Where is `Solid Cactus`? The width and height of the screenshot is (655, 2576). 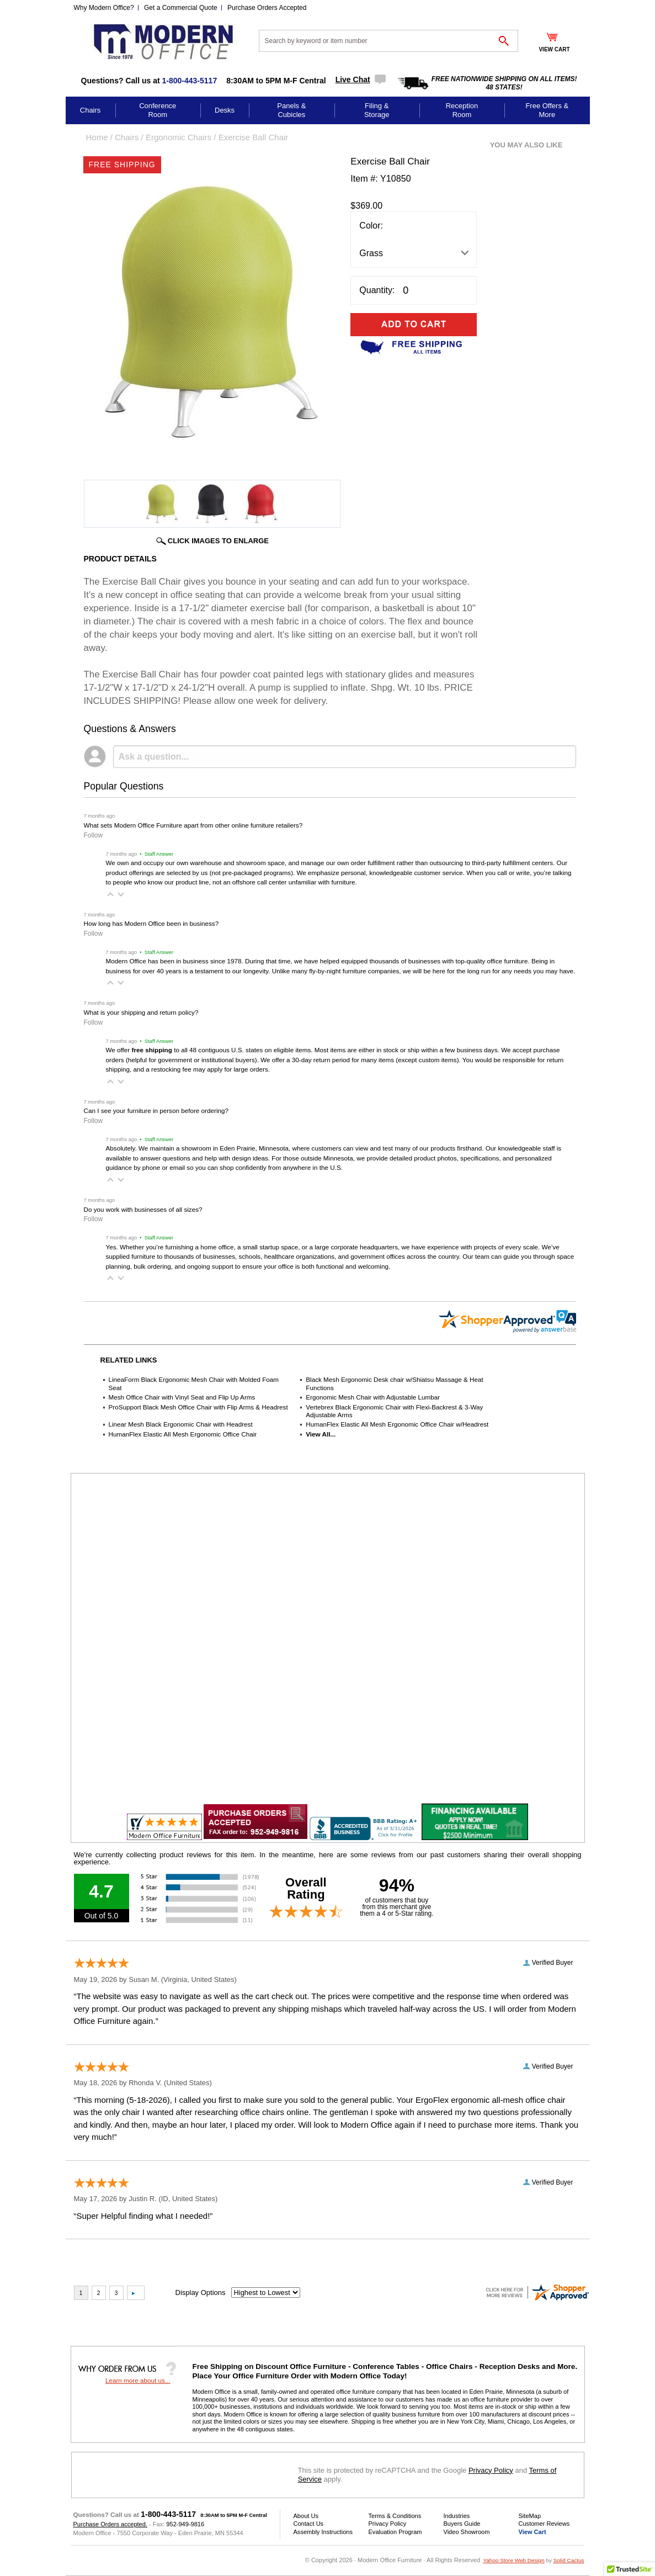
Solid Cactus is located at coordinates (568, 2560).